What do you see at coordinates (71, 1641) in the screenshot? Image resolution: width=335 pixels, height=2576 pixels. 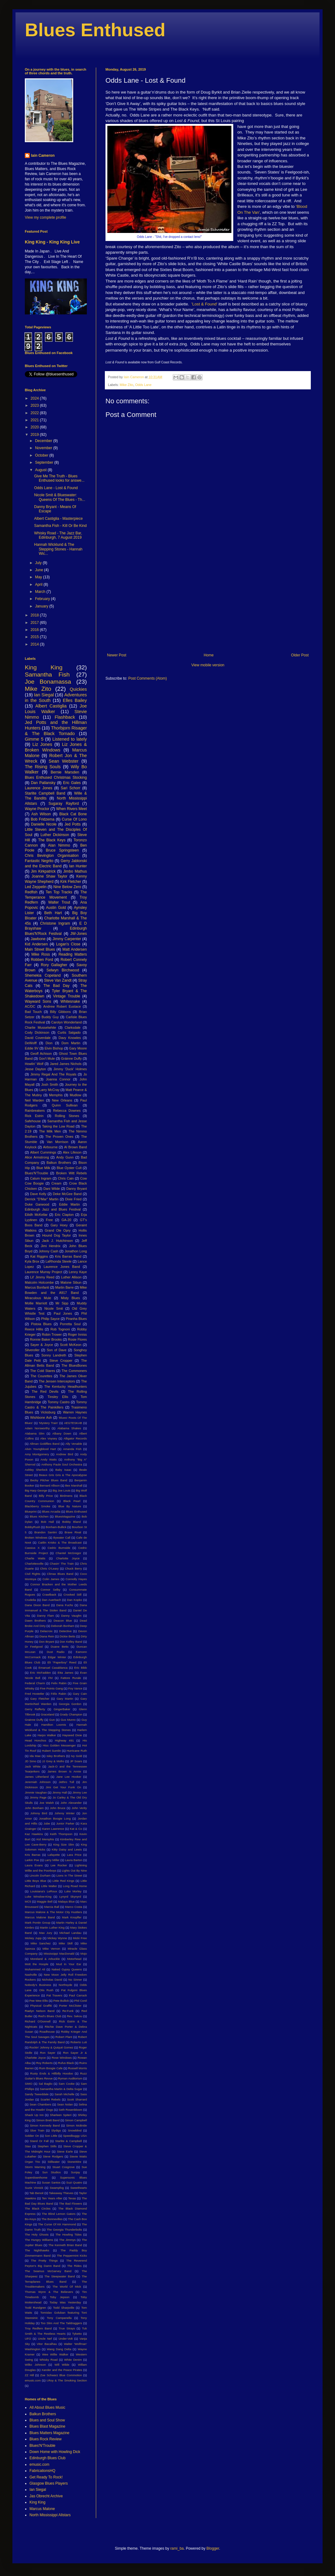 I see `Don Kelley Band` at bounding box center [71, 1641].